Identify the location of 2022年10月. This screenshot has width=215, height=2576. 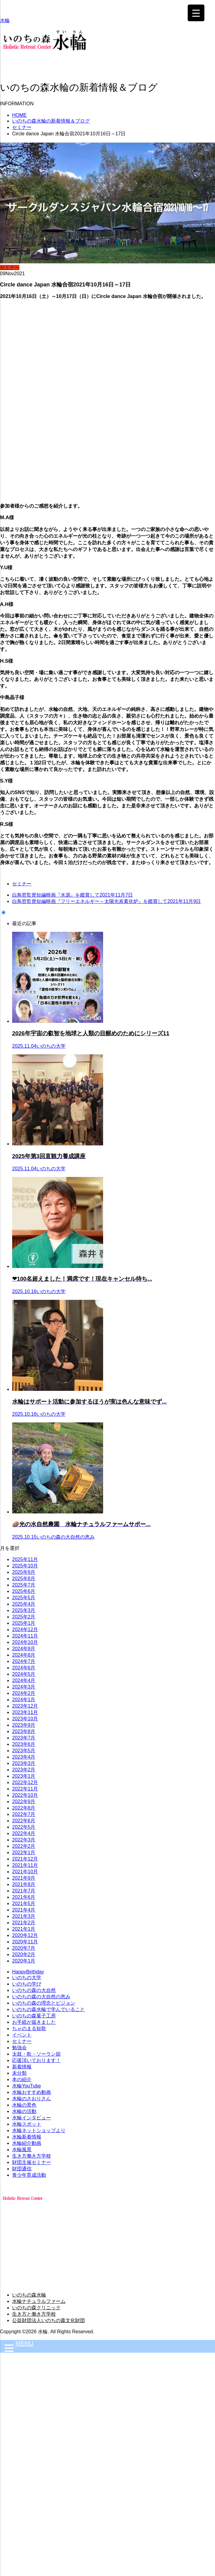
(25, 1795).